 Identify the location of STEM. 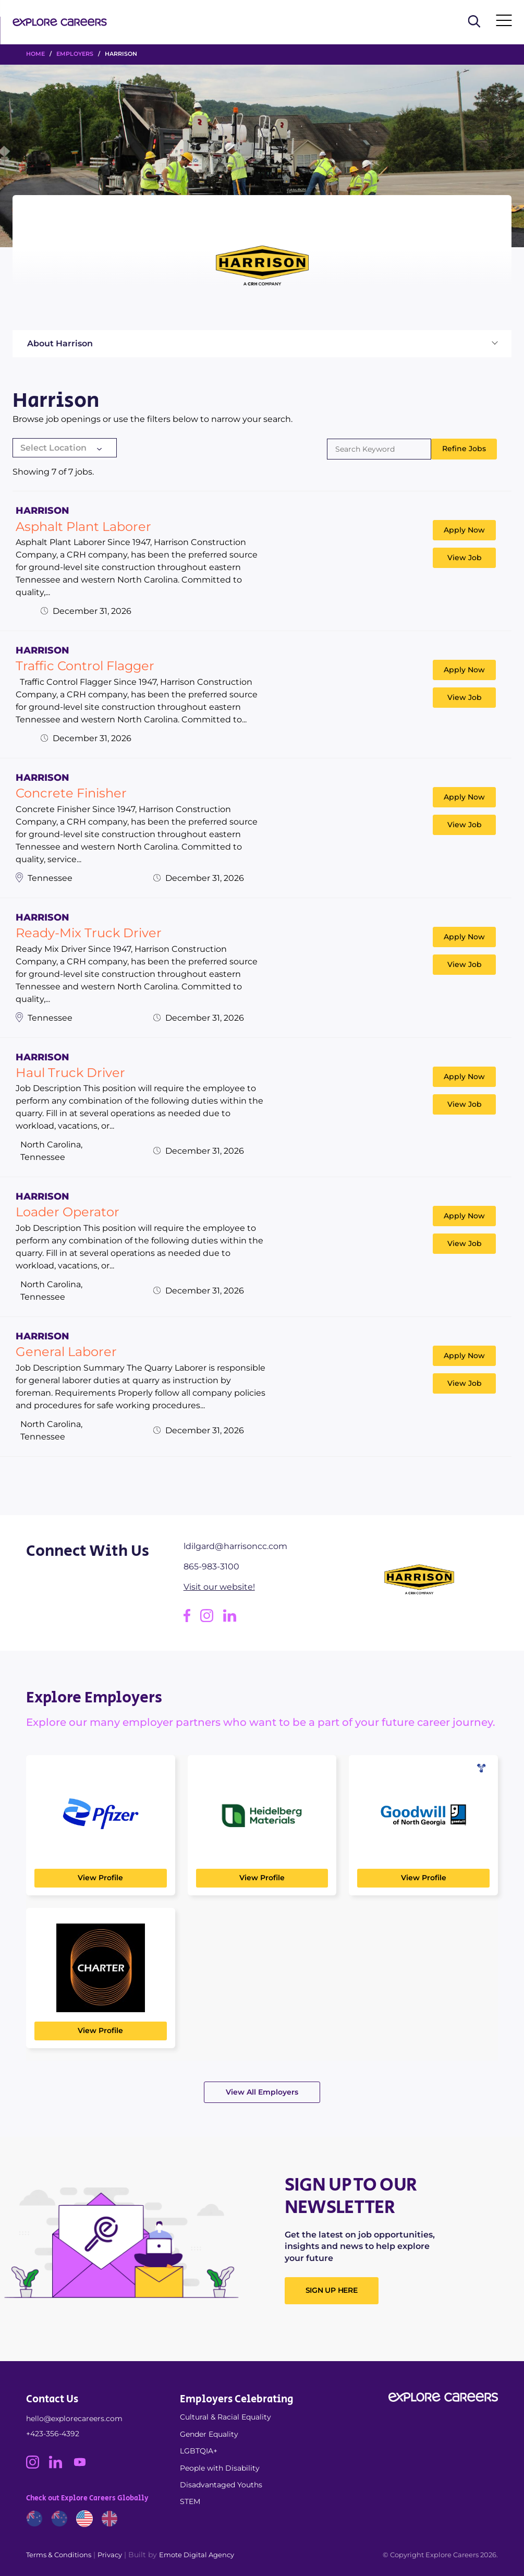
(190, 2501).